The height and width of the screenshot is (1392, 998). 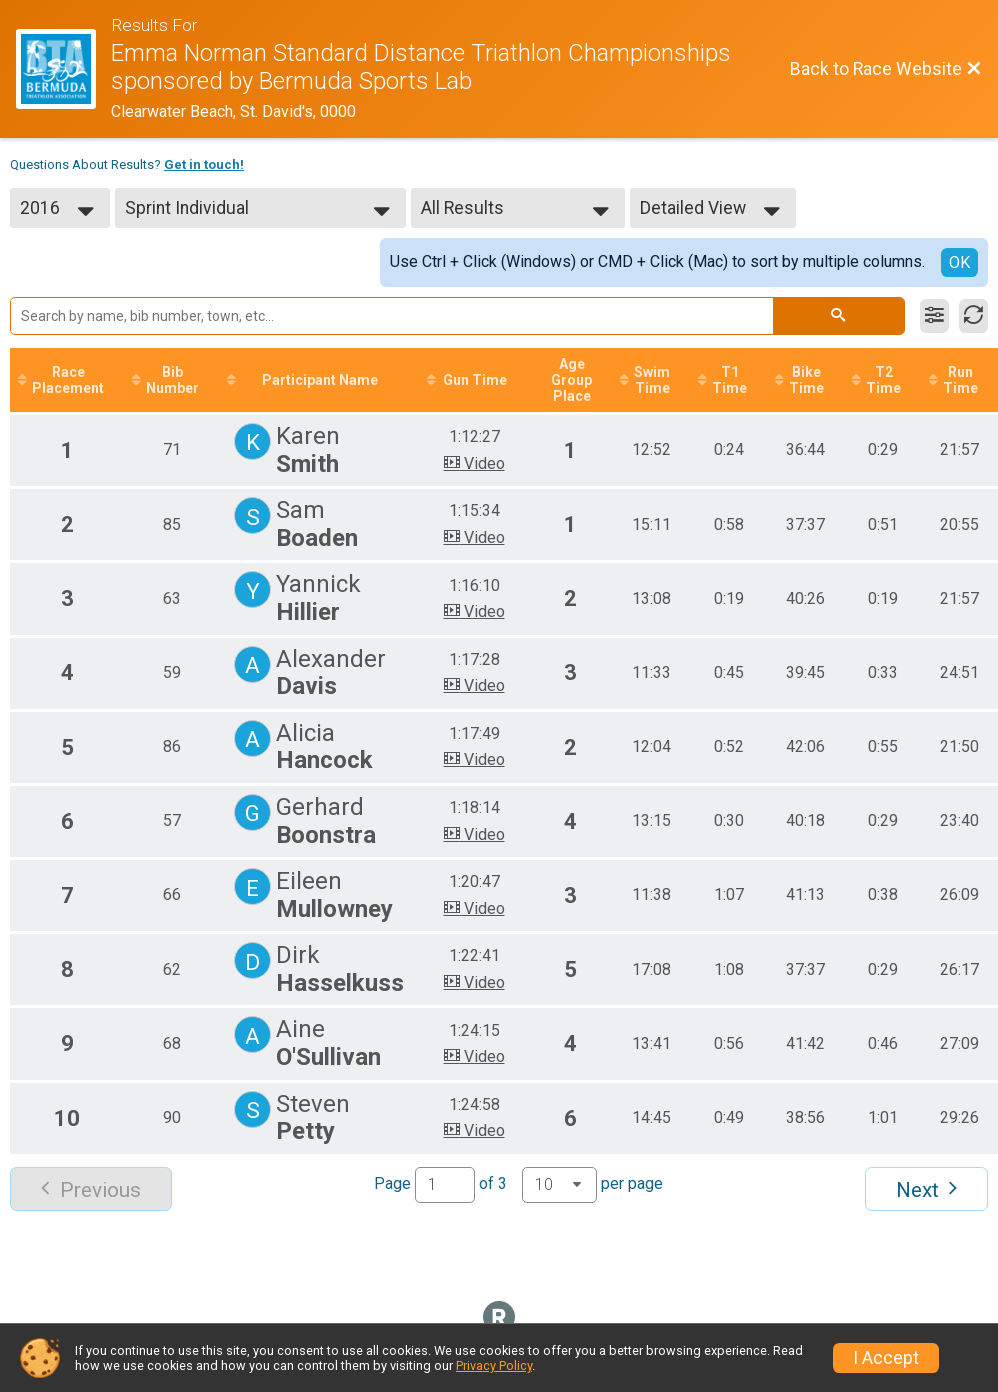 What do you see at coordinates (959, 262) in the screenshot?
I see `OK` at bounding box center [959, 262].